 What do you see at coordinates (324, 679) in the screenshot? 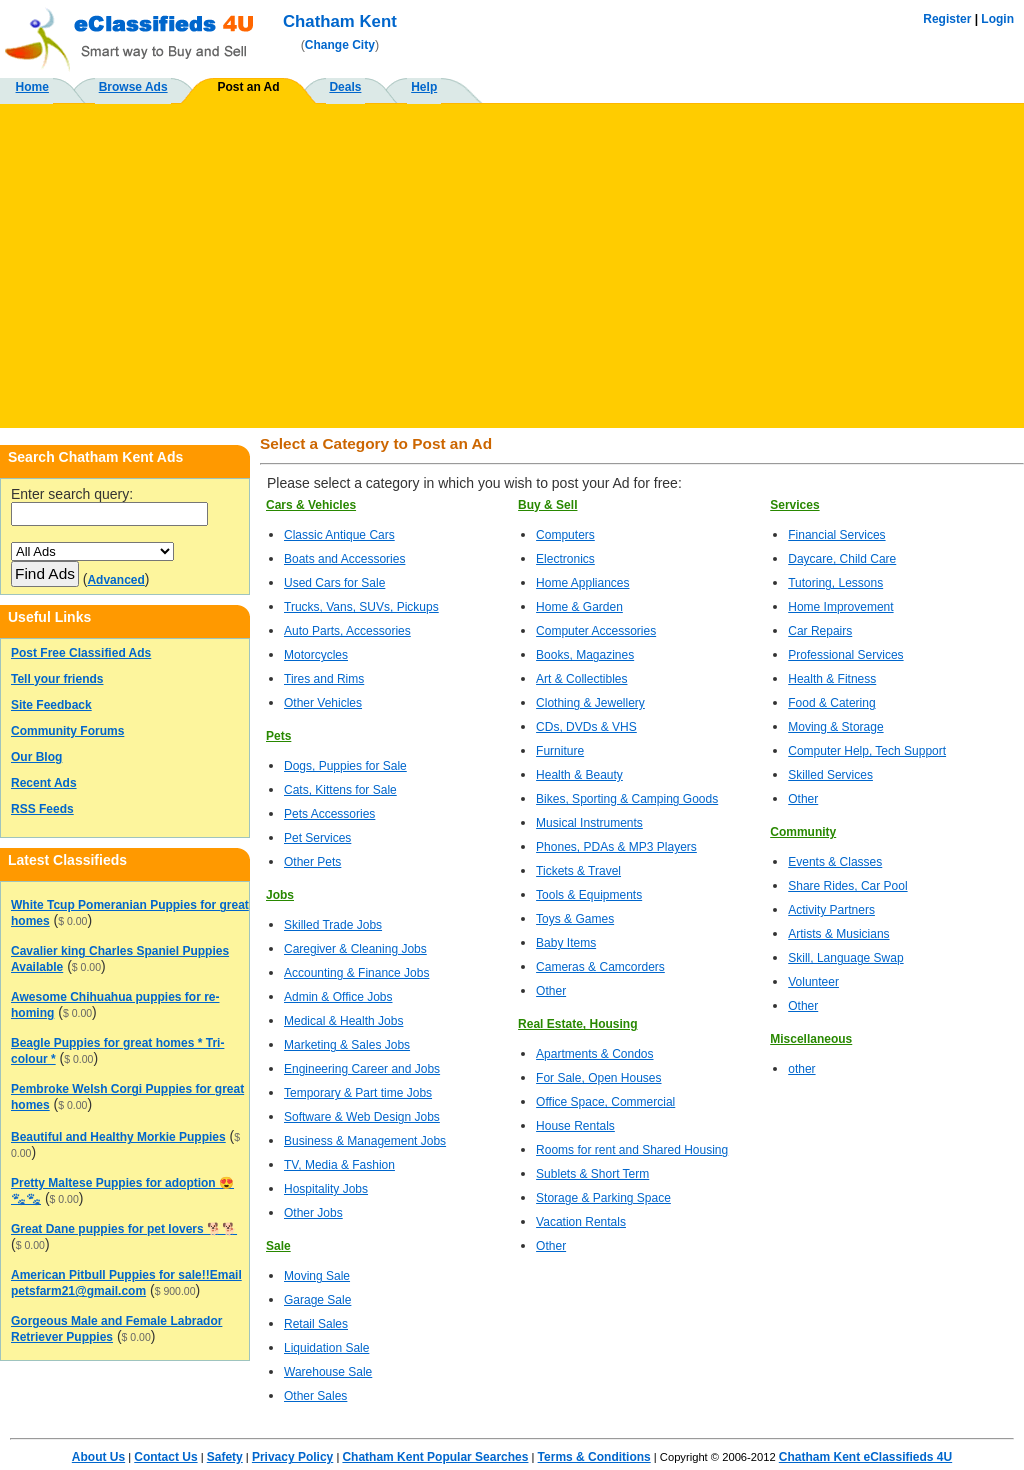
I see `Tires and Rims` at bounding box center [324, 679].